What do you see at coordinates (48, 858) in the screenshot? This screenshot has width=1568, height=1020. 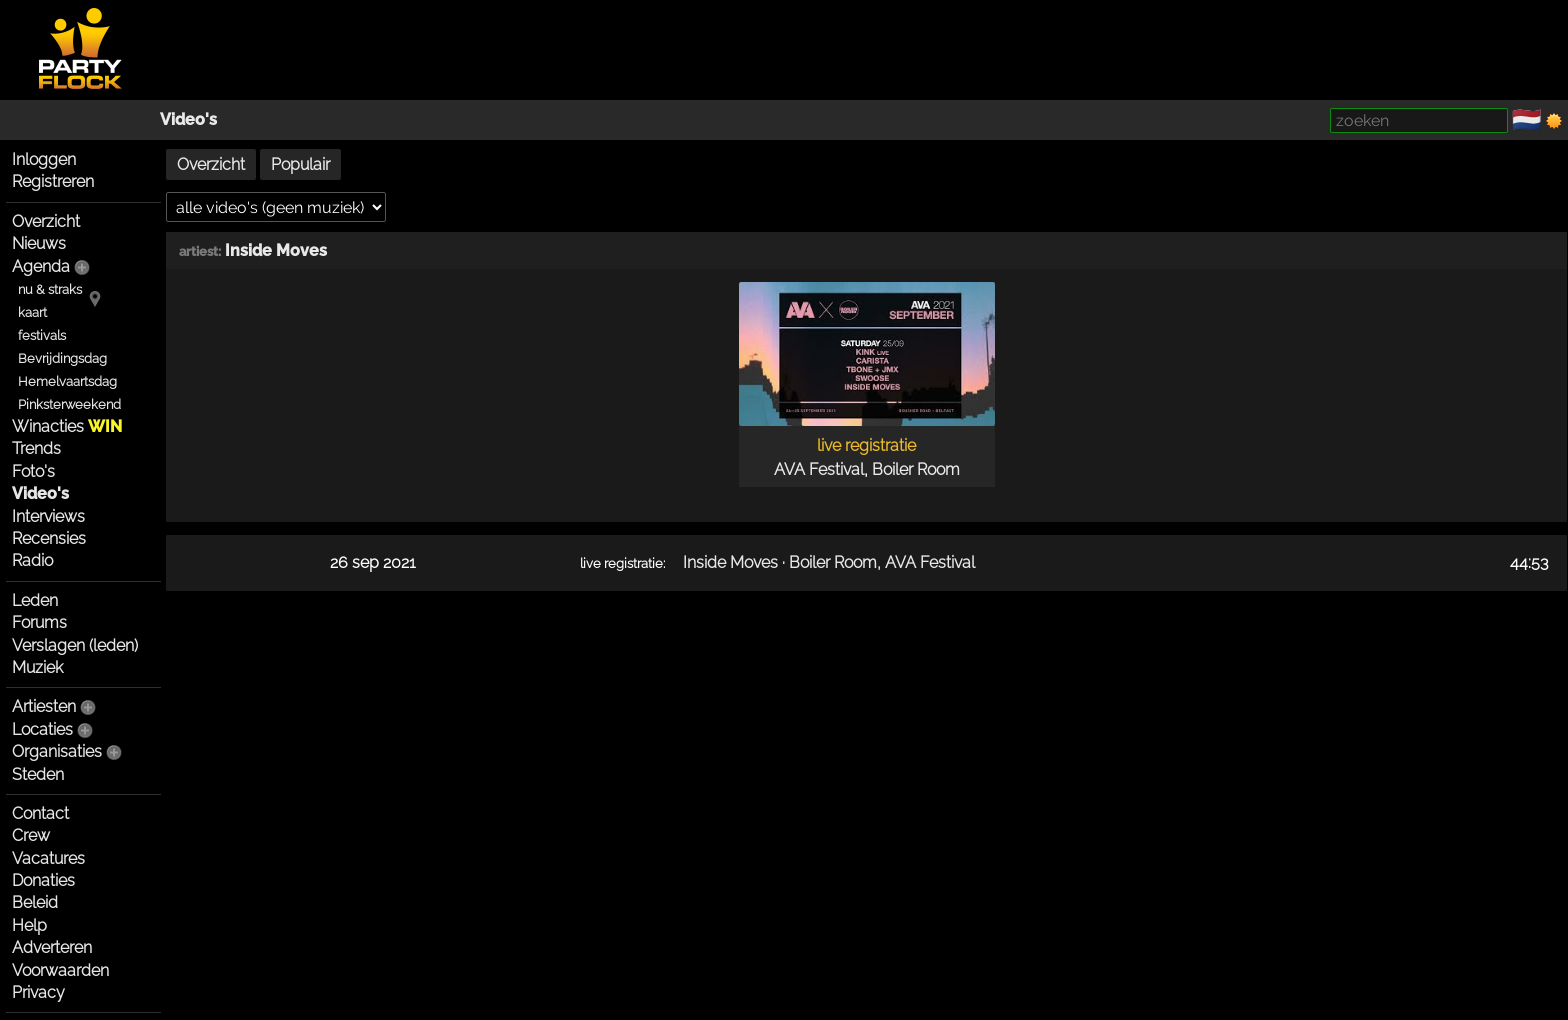 I see `Vacatures` at bounding box center [48, 858].